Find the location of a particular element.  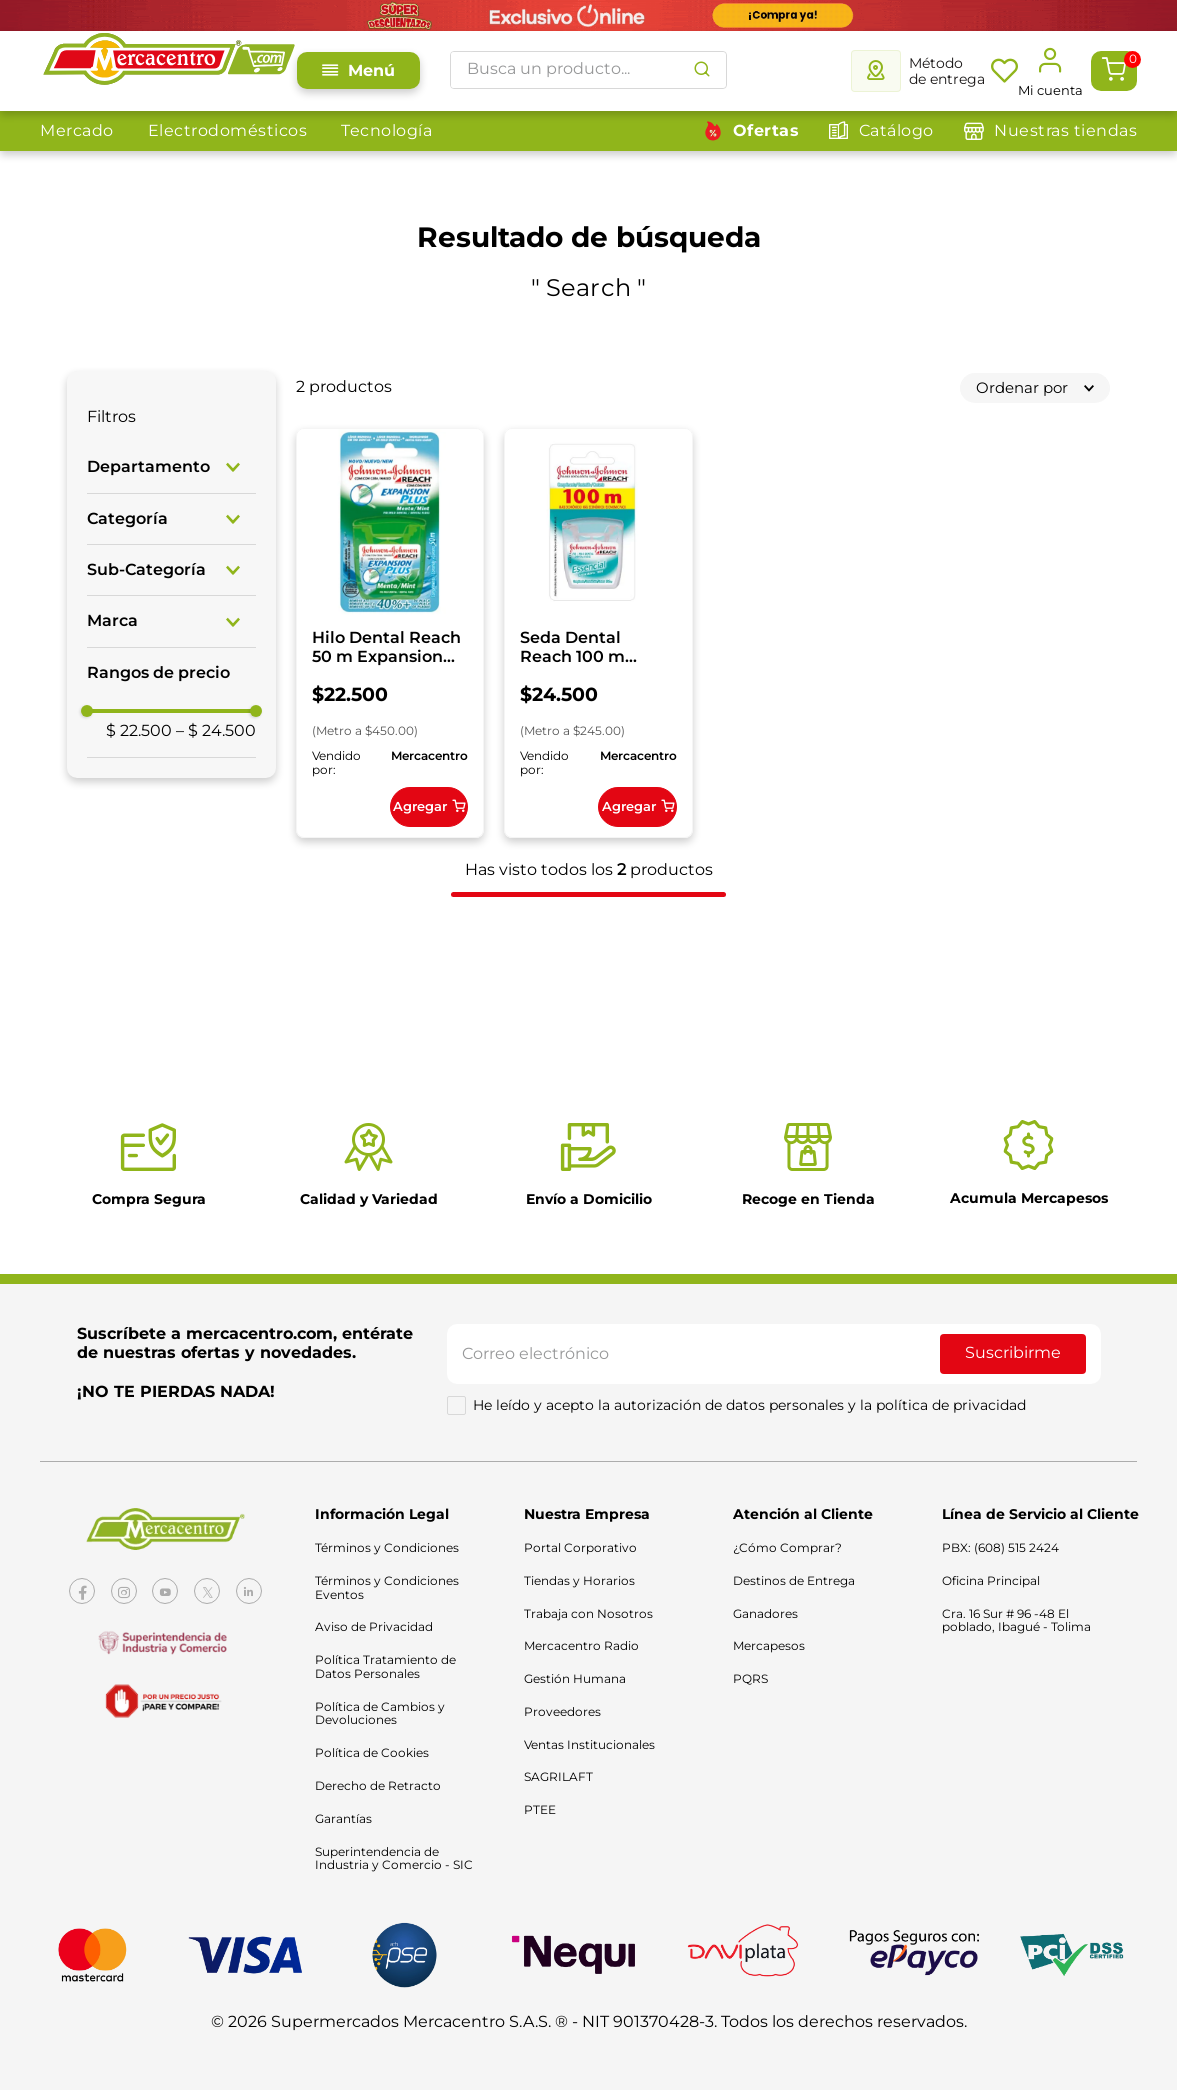

He leído y acepto la autorización de datos personales y la política de privacidad is located at coordinates (749, 1423).